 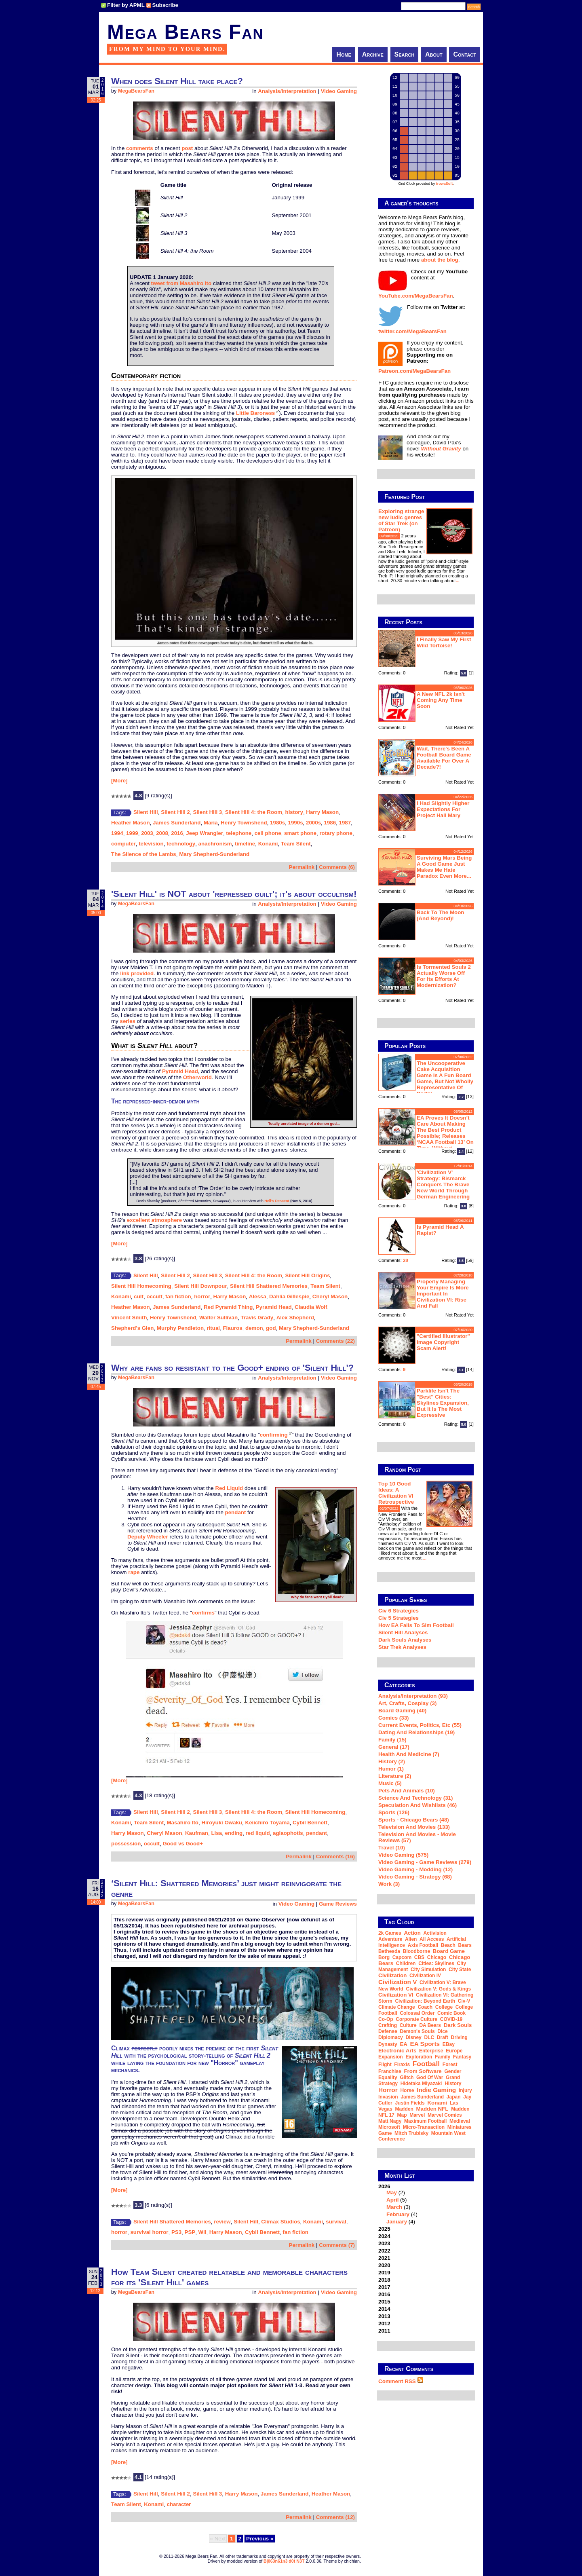 What do you see at coordinates (254, 1328) in the screenshot?
I see `demon` at bounding box center [254, 1328].